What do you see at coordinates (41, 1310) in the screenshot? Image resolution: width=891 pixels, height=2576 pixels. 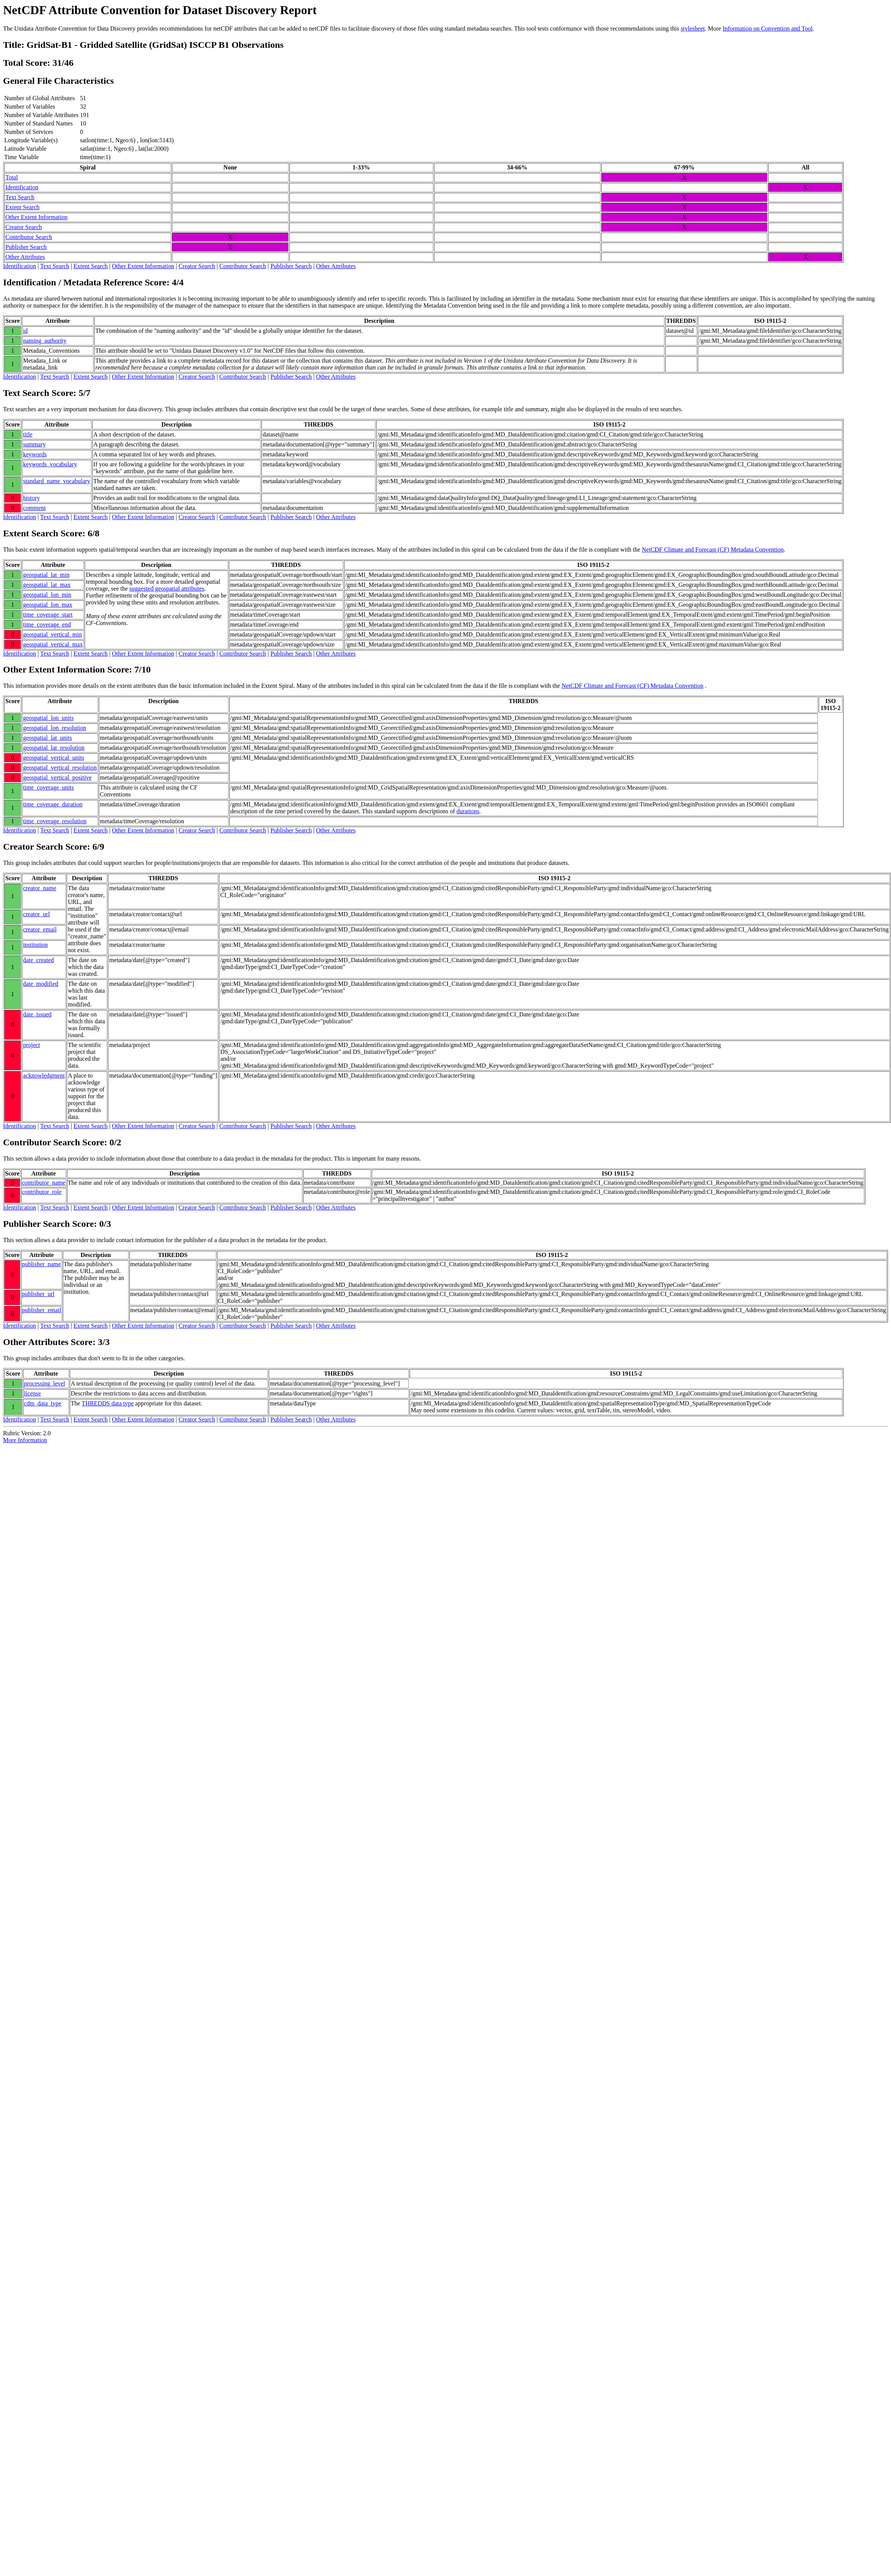 I see `publisher_email` at bounding box center [41, 1310].